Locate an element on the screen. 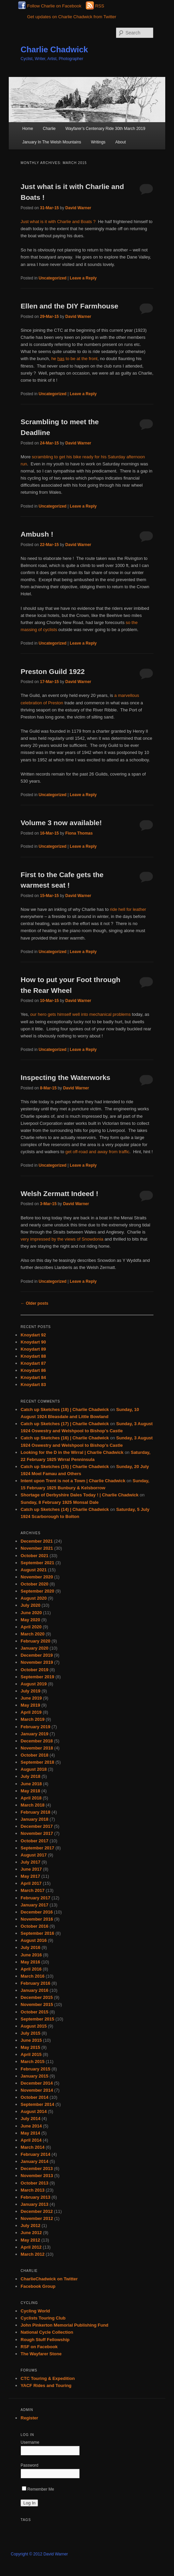 This screenshot has height=2576, width=174. June 2016 is located at coordinates (31, 1954).